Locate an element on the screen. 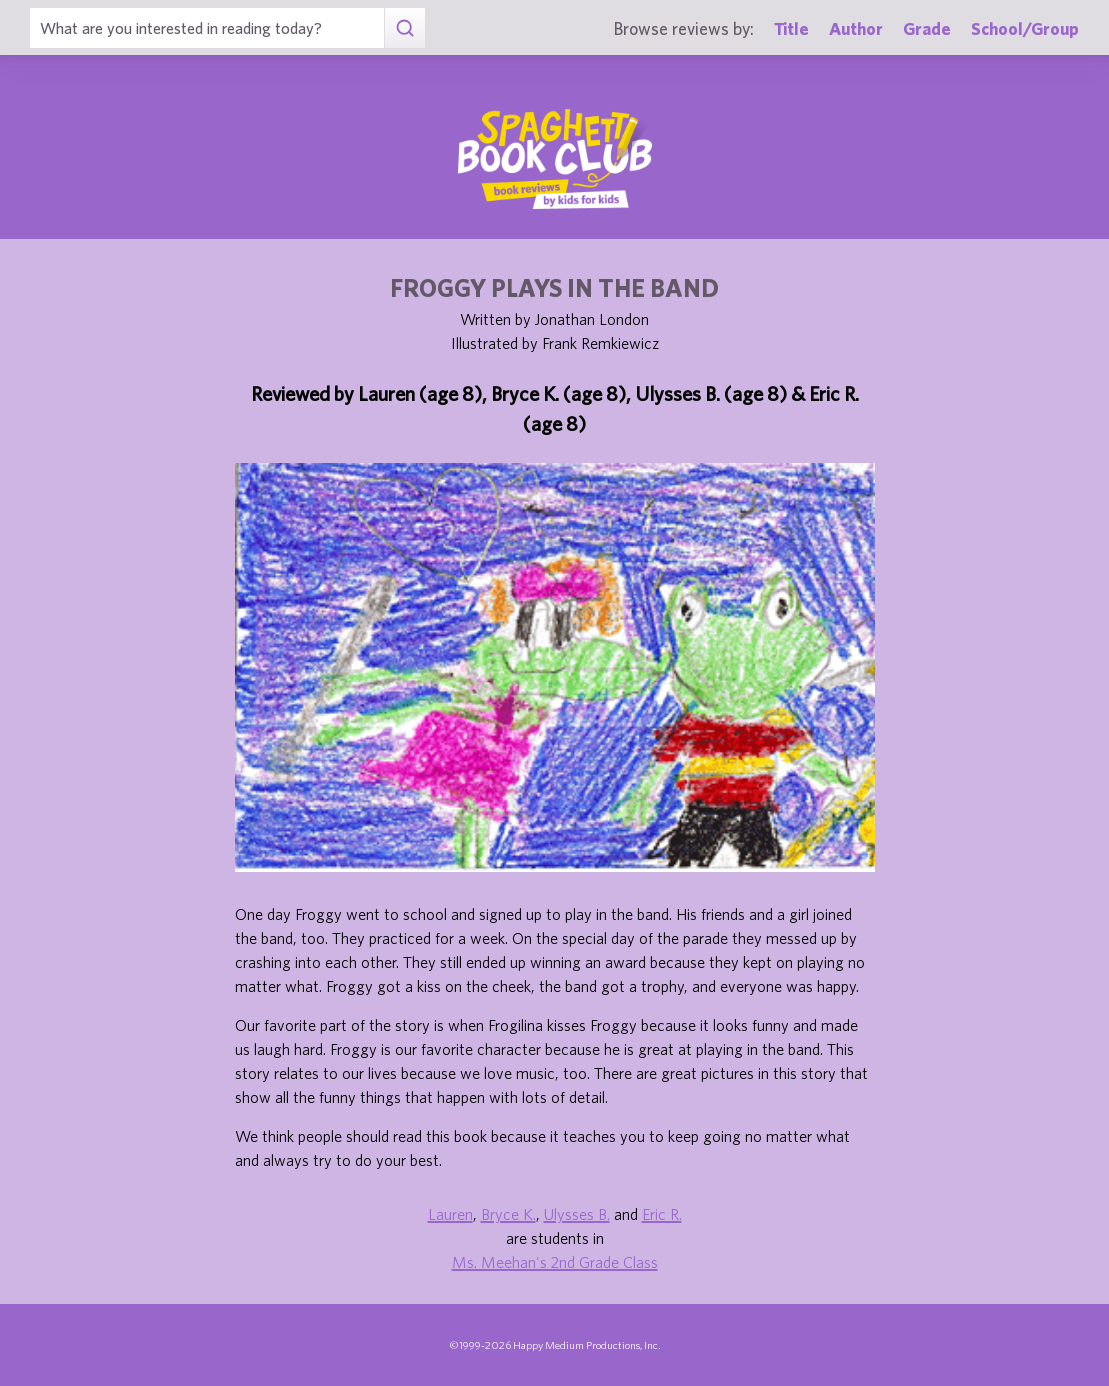  Grade is located at coordinates (927, 28).